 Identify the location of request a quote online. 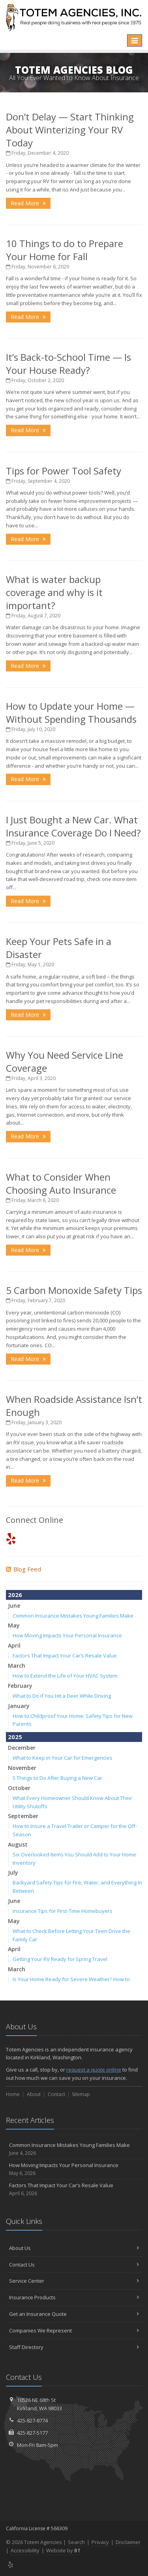
(93, 2069).